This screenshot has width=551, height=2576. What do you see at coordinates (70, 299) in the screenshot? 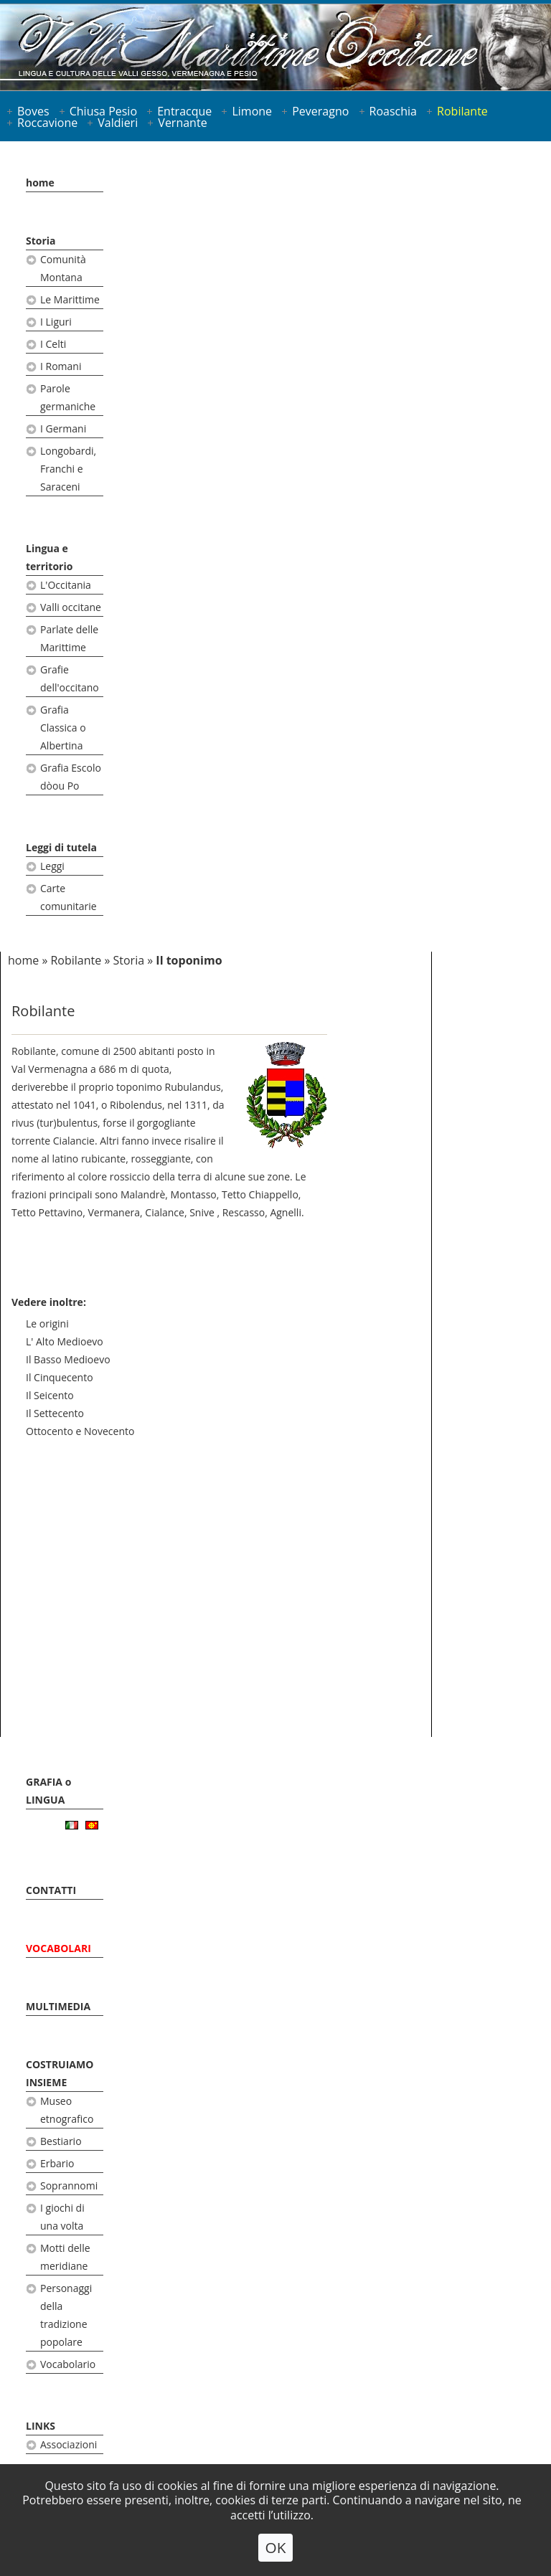
I see `Le Marittime` at bounding box center [70, 299].